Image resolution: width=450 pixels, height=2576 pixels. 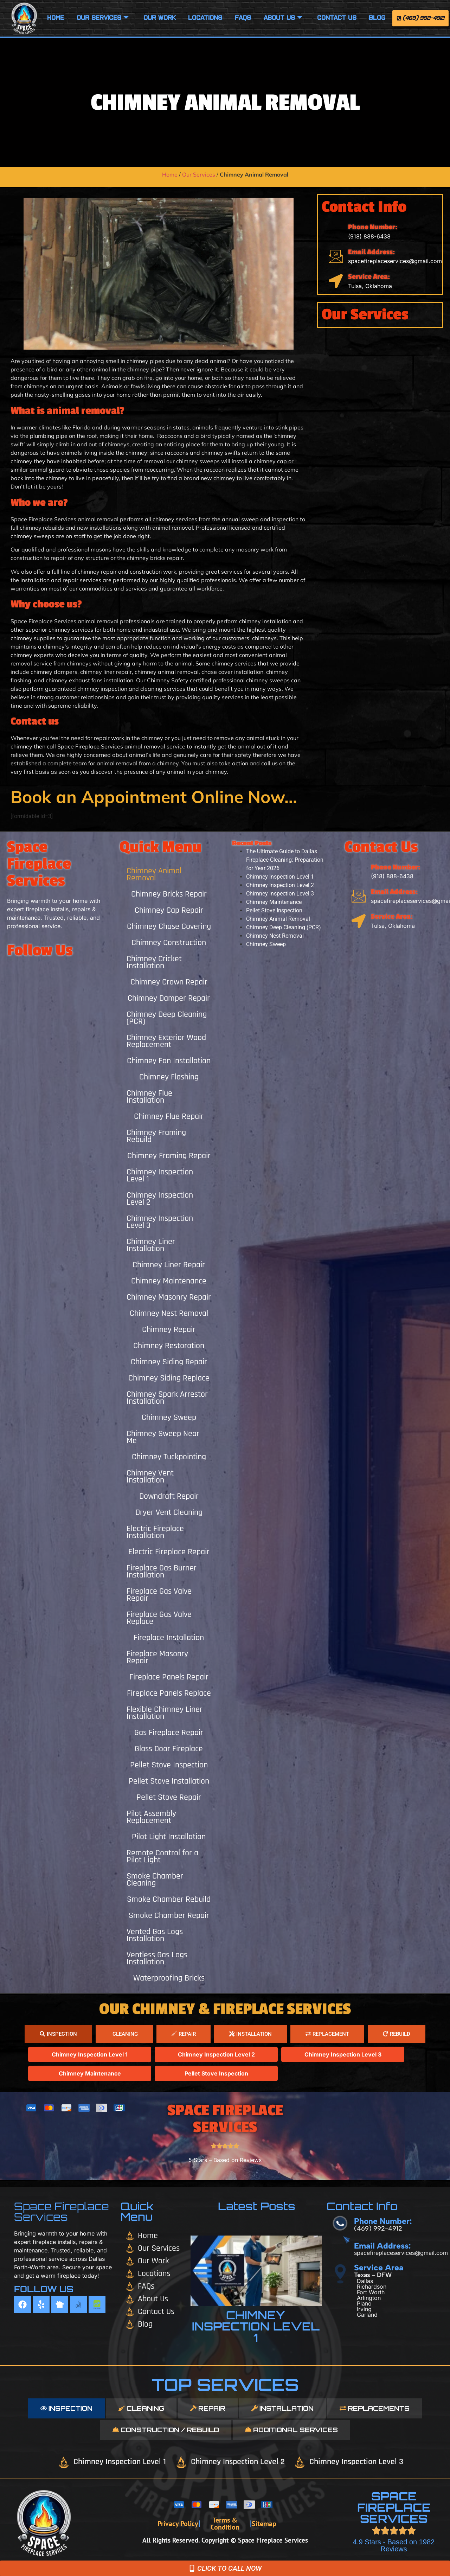 I want to click on Chimney Vent Installation, so click(x=150, y=1476).